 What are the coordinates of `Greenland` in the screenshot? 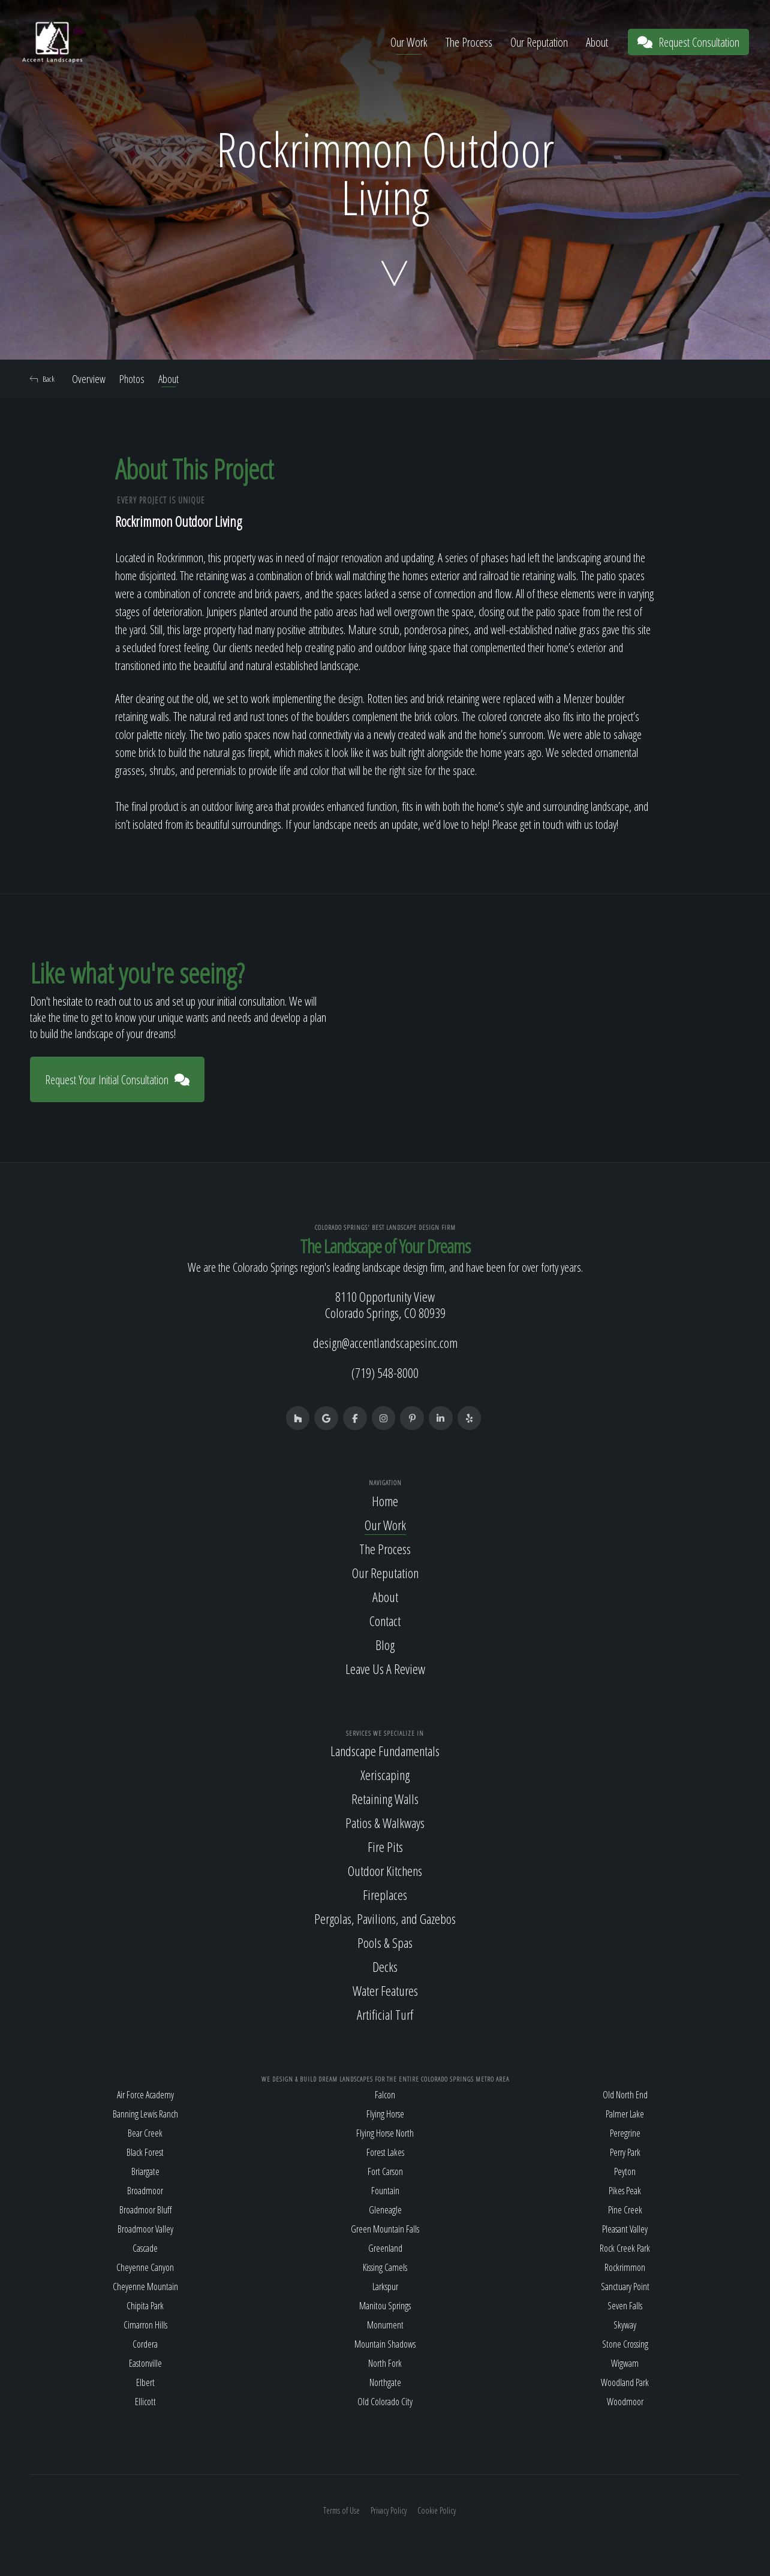 It's located at (385, 2248).